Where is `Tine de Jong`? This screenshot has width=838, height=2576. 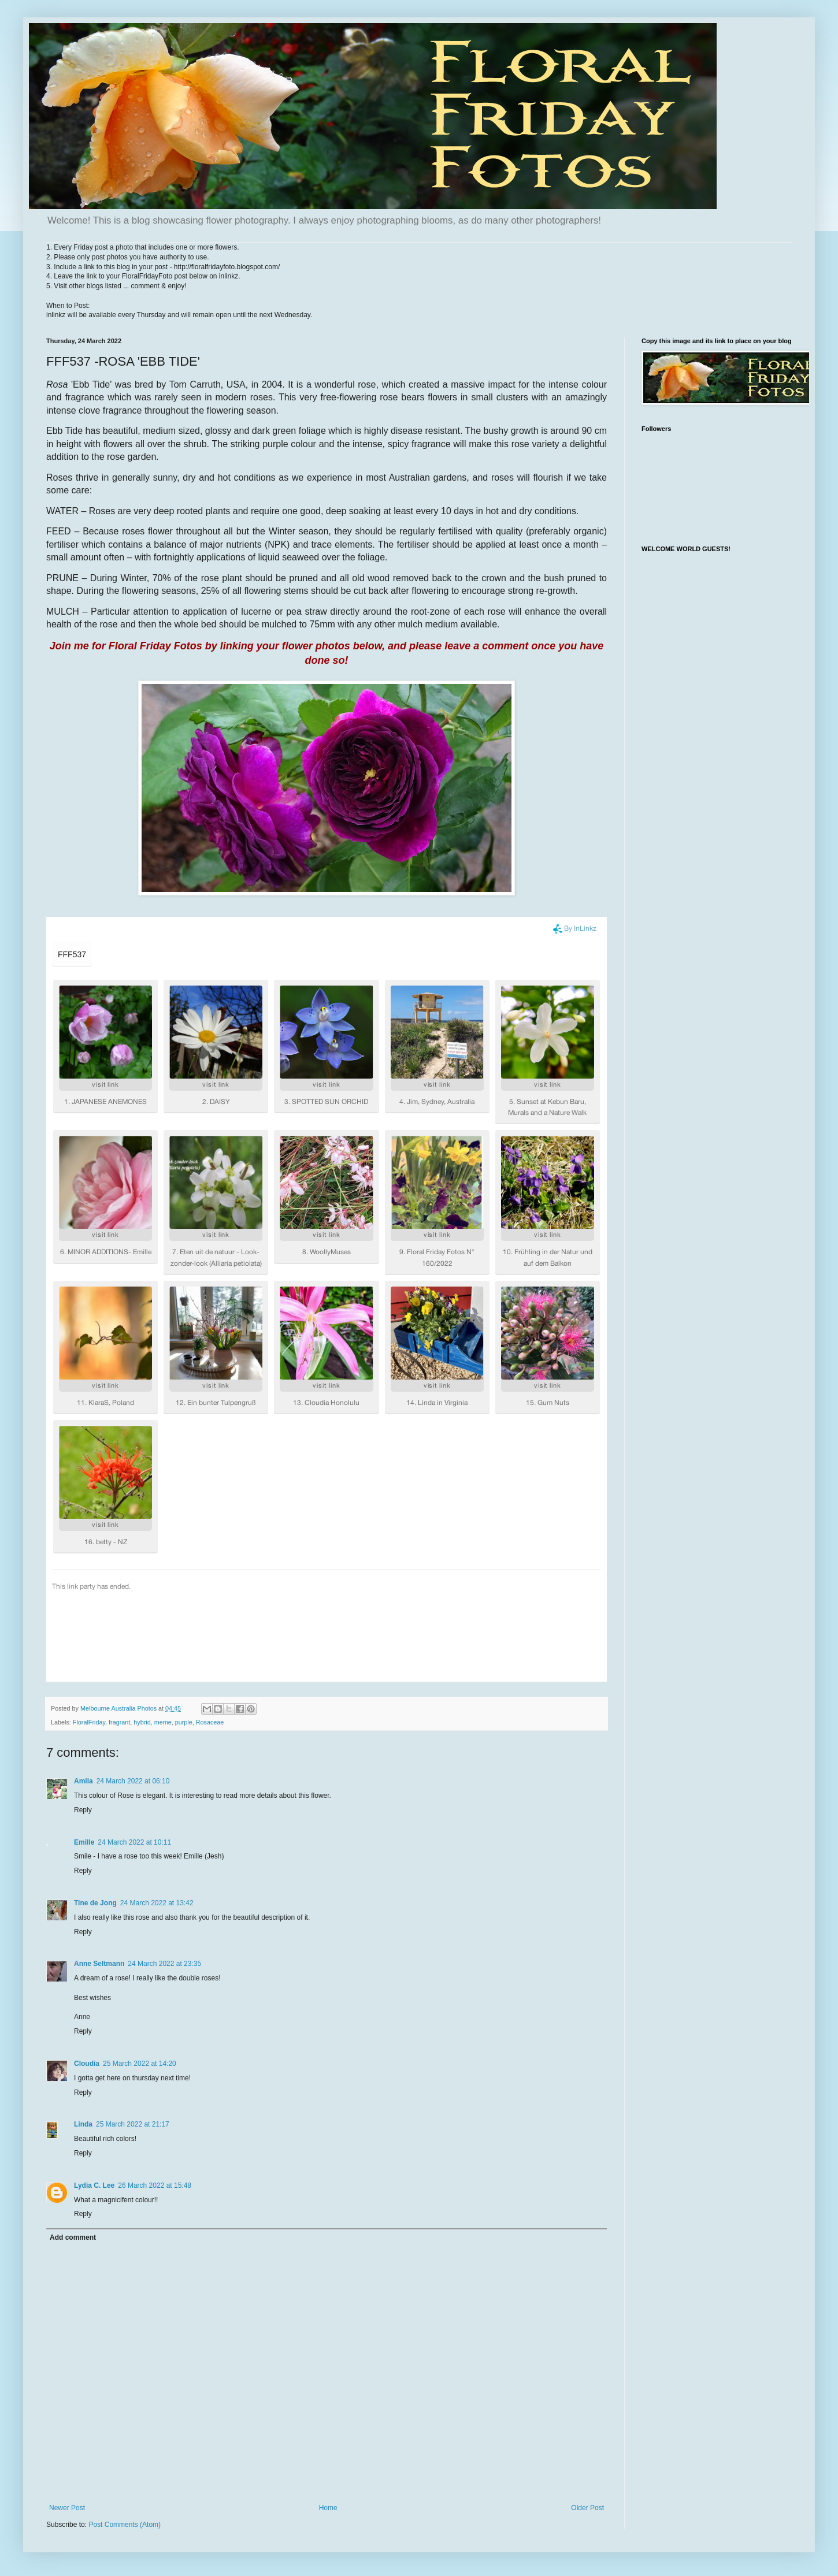
Tine de Jong is located at coordinates (95, 1903).